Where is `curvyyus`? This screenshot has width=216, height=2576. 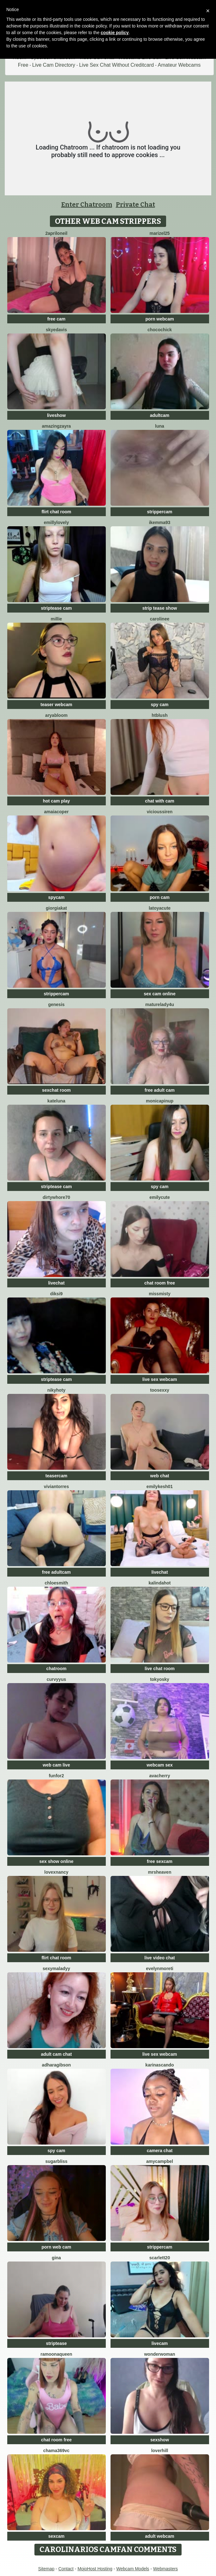
curvyyus is located at coordinates (56, 1679).